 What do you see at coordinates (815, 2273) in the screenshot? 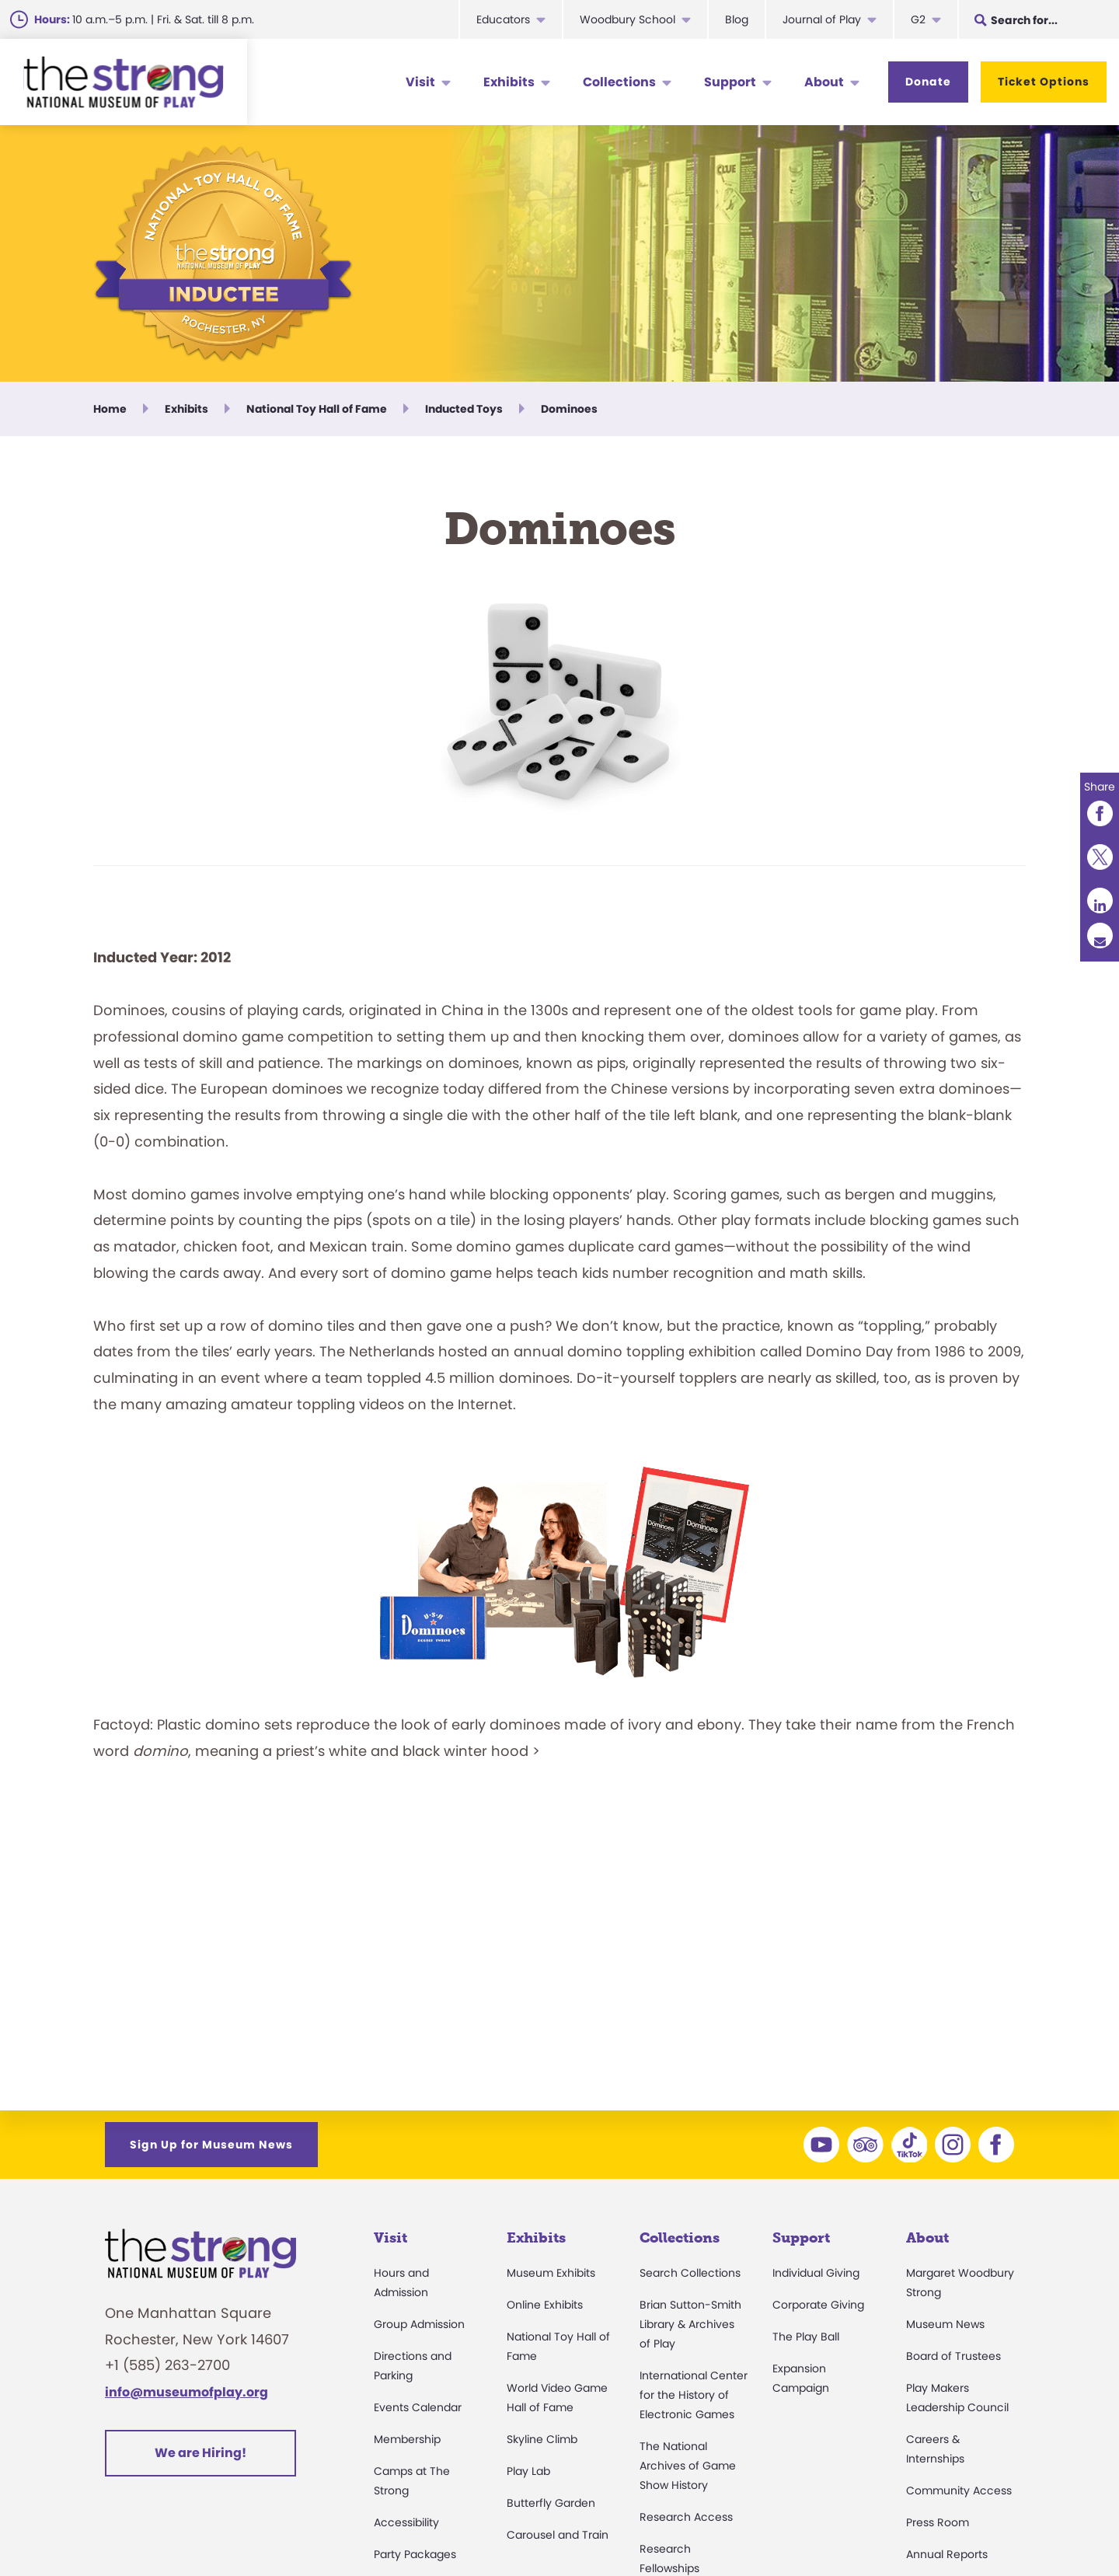
I see `Individual Giving` at bounding box center [815, 2273].